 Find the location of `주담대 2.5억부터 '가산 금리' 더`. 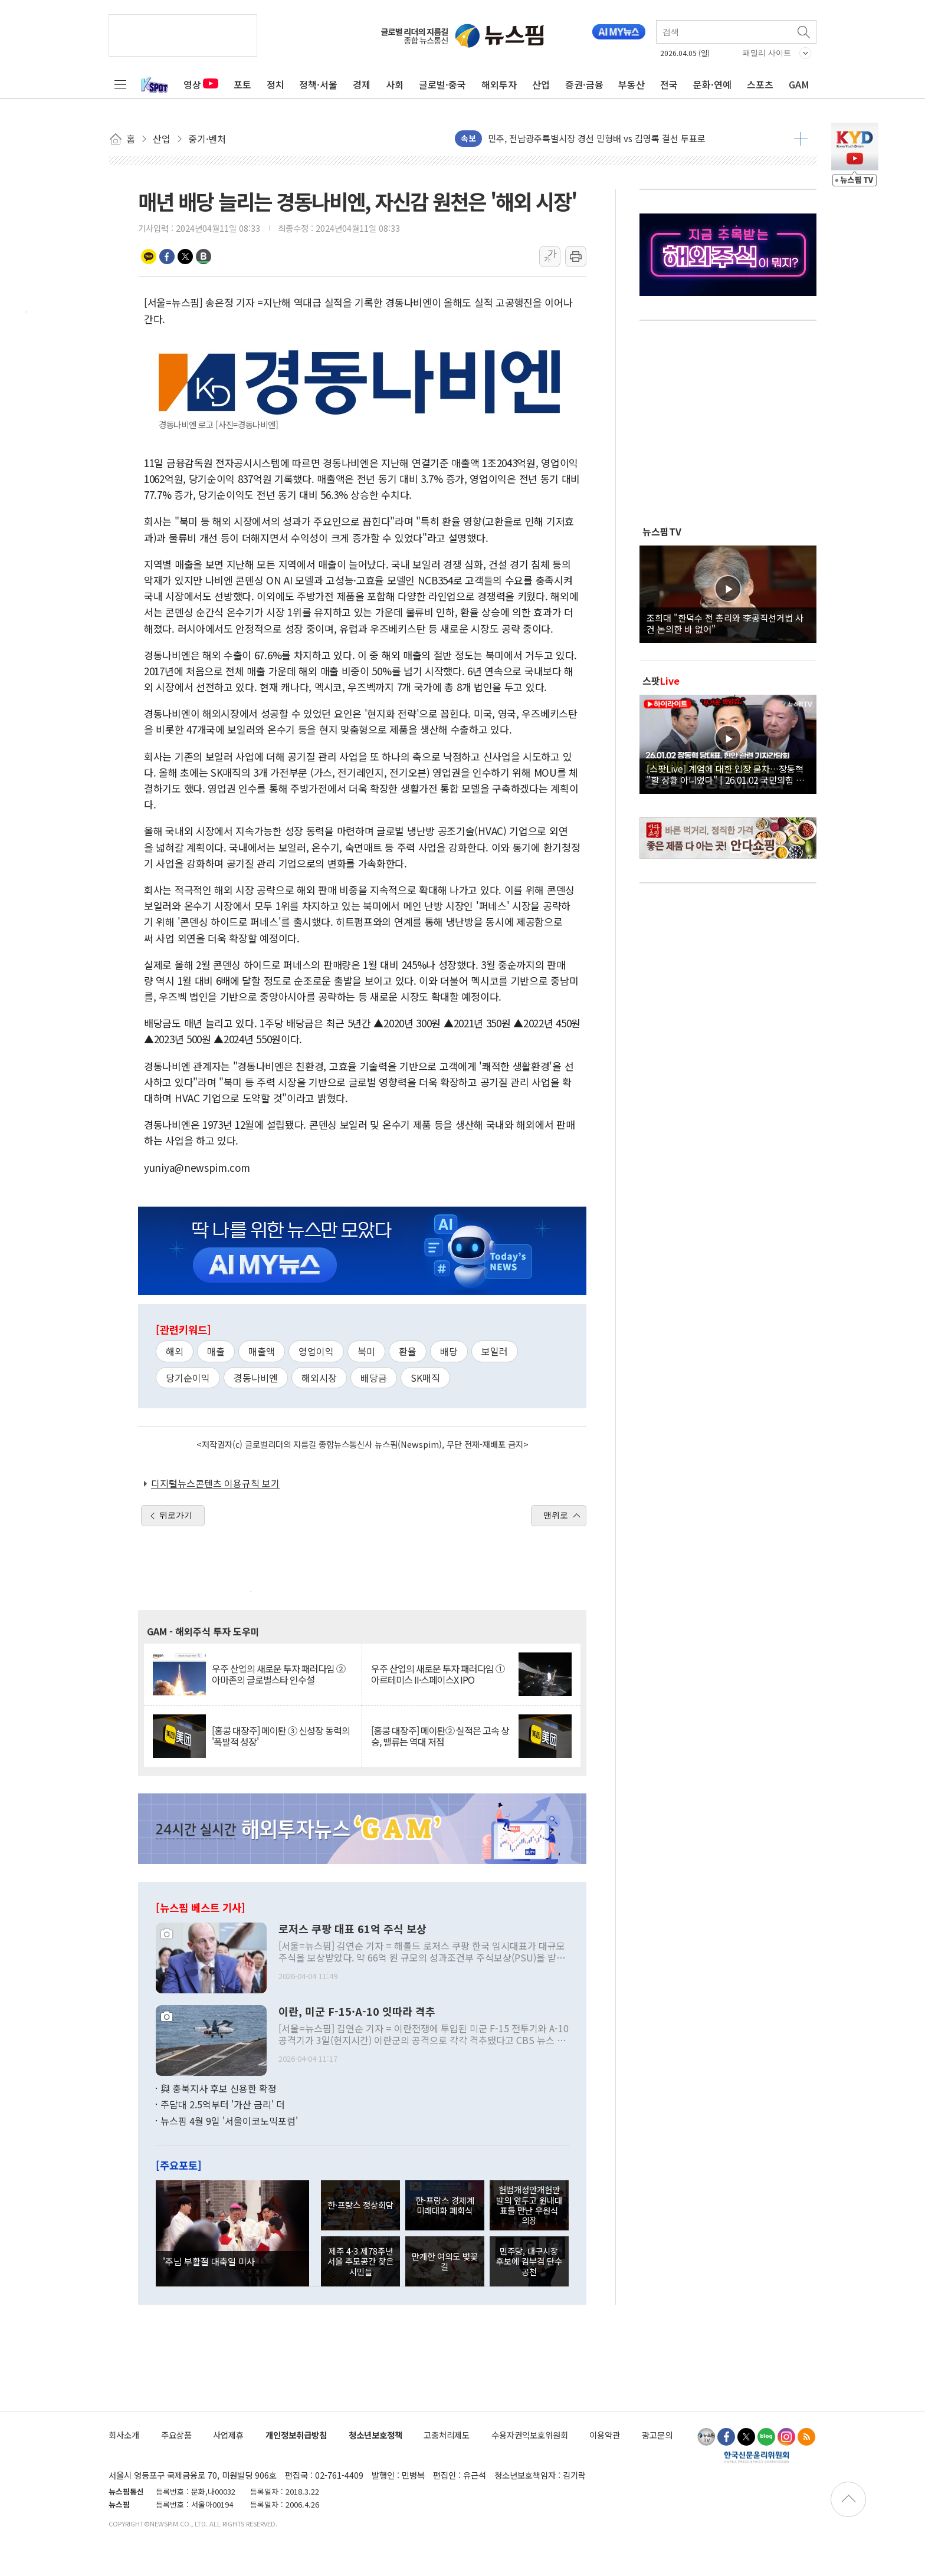

주담대 2.5억부터 '가산 금리' 더 is located at coordinates (222, 2104).